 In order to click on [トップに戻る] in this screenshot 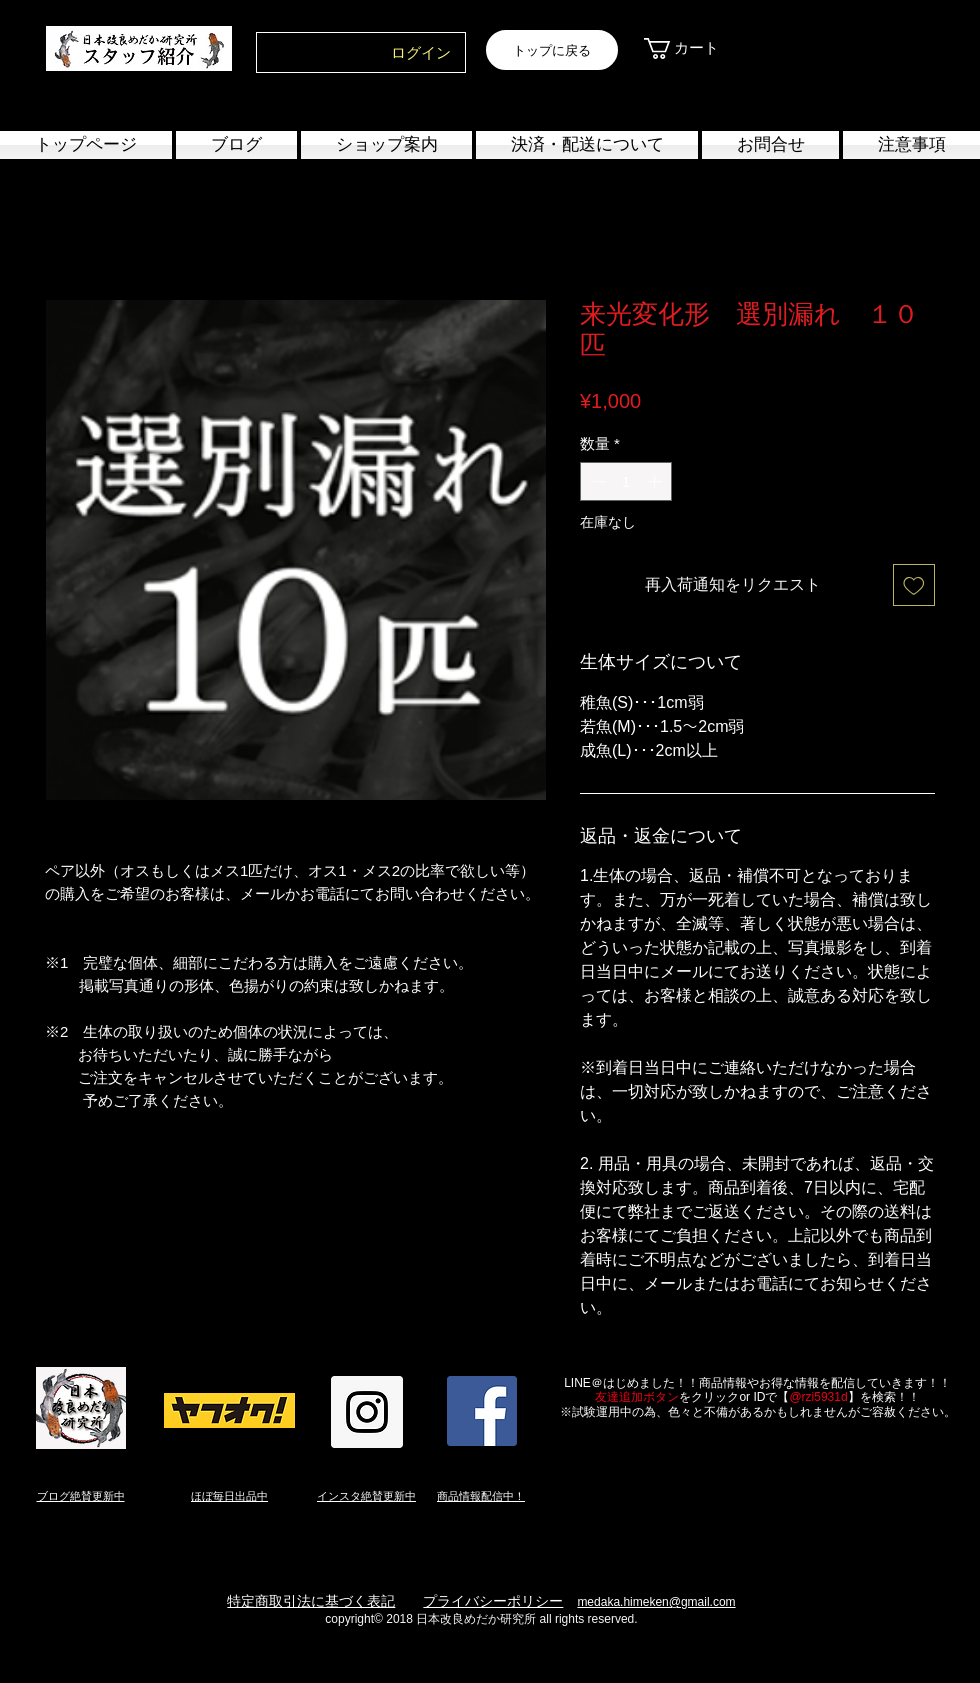, I will do `click(552, 50)`.